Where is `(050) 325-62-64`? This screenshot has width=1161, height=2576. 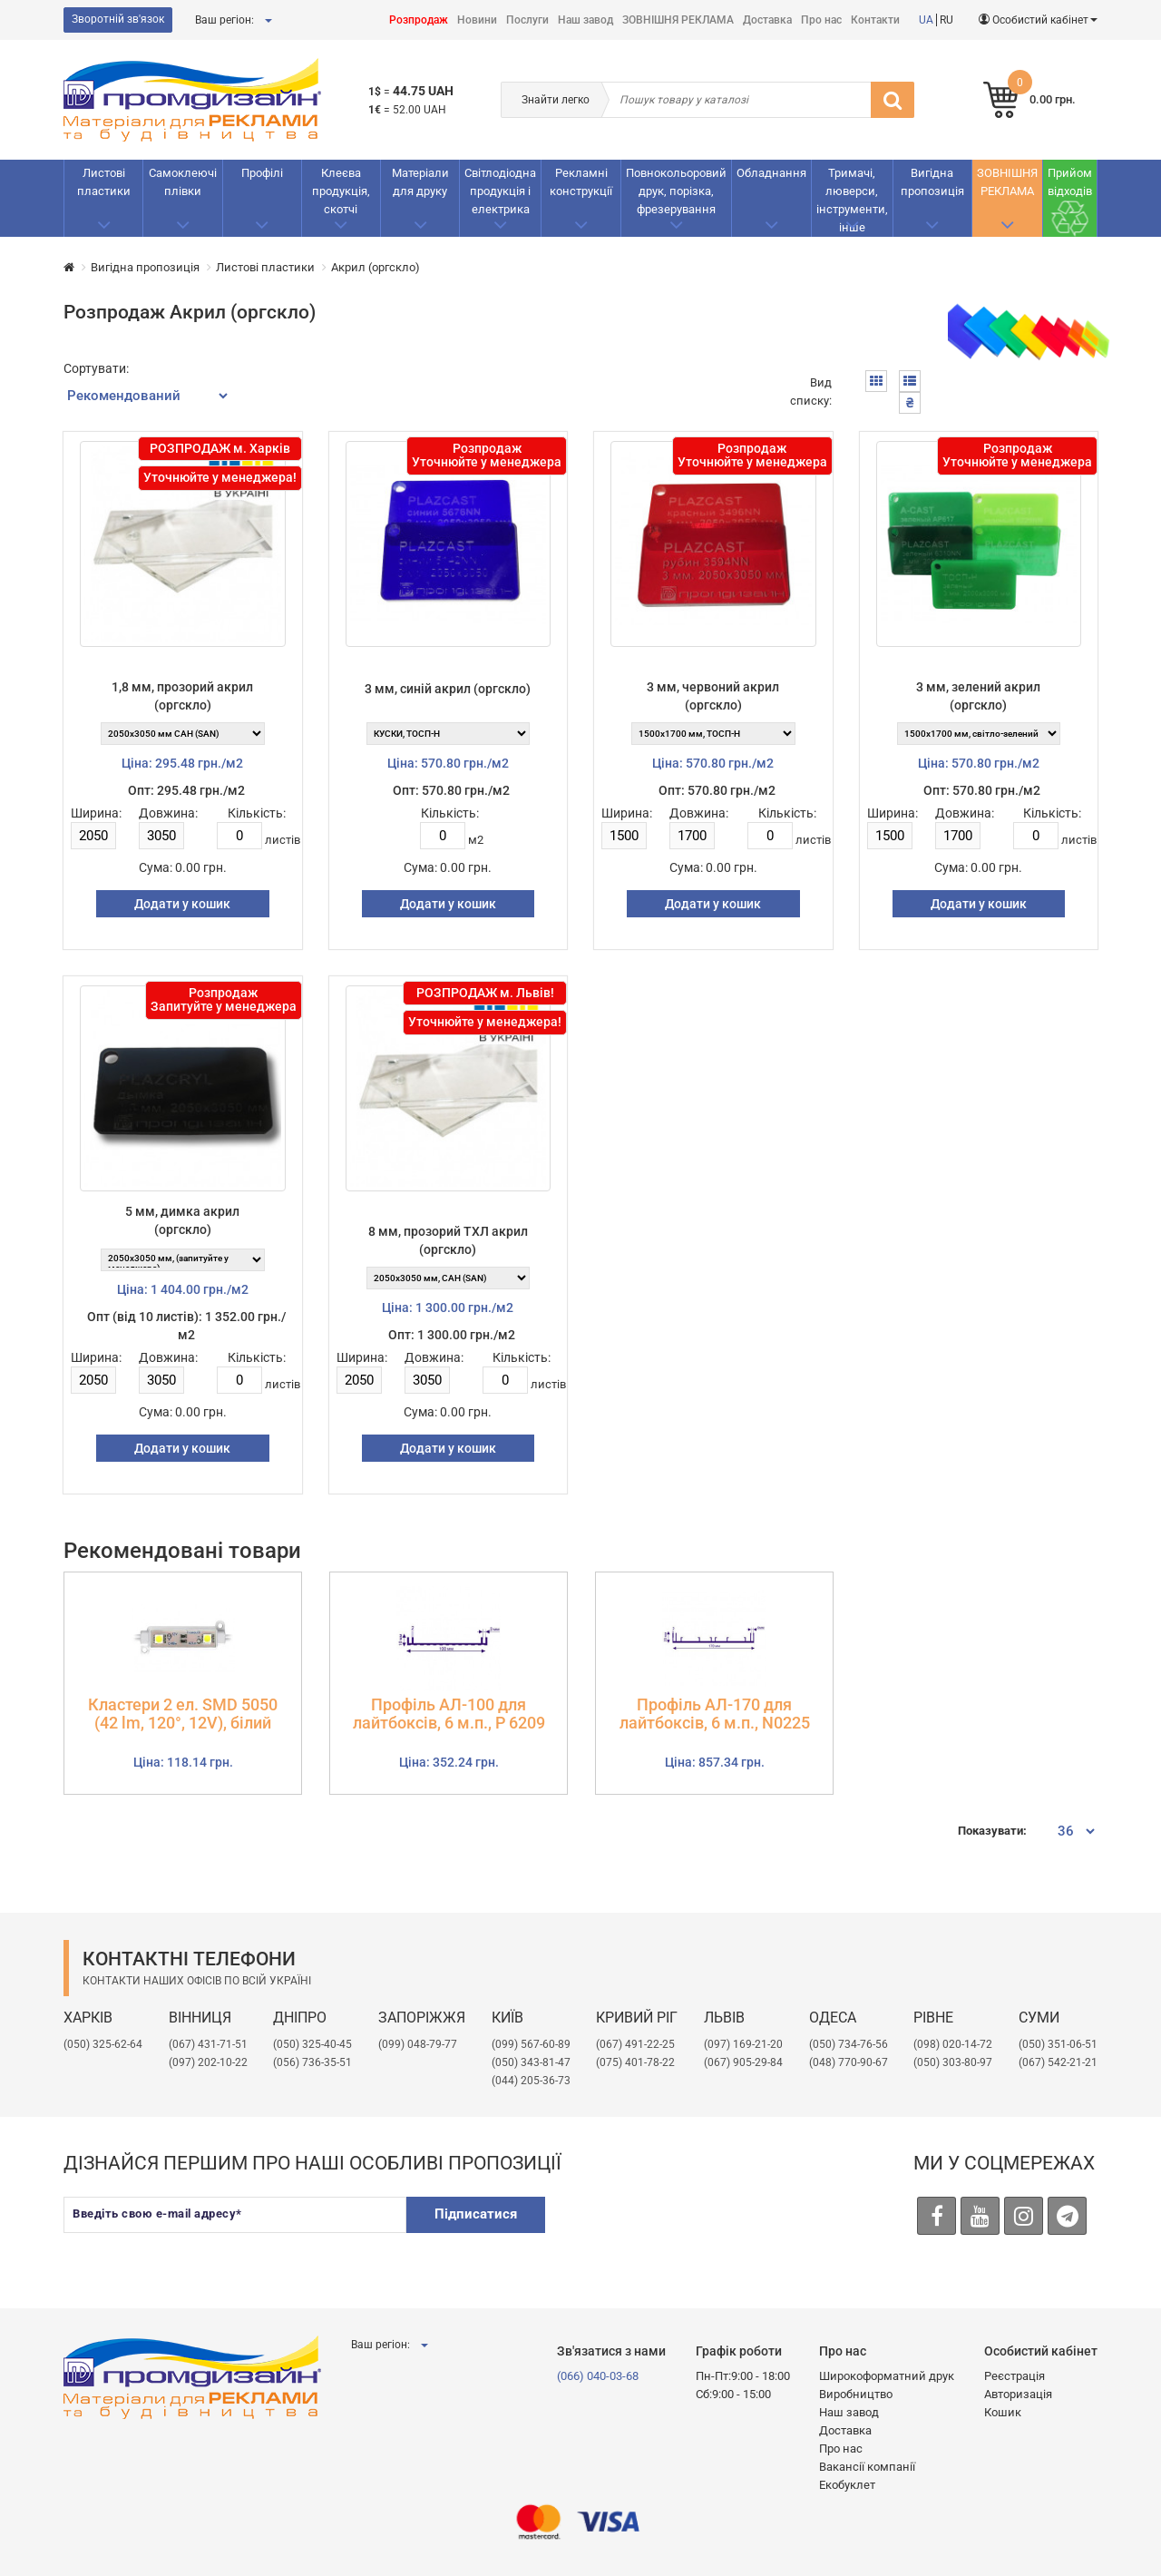
(050) 325-62-64 is located at coordinates (102, 2044).